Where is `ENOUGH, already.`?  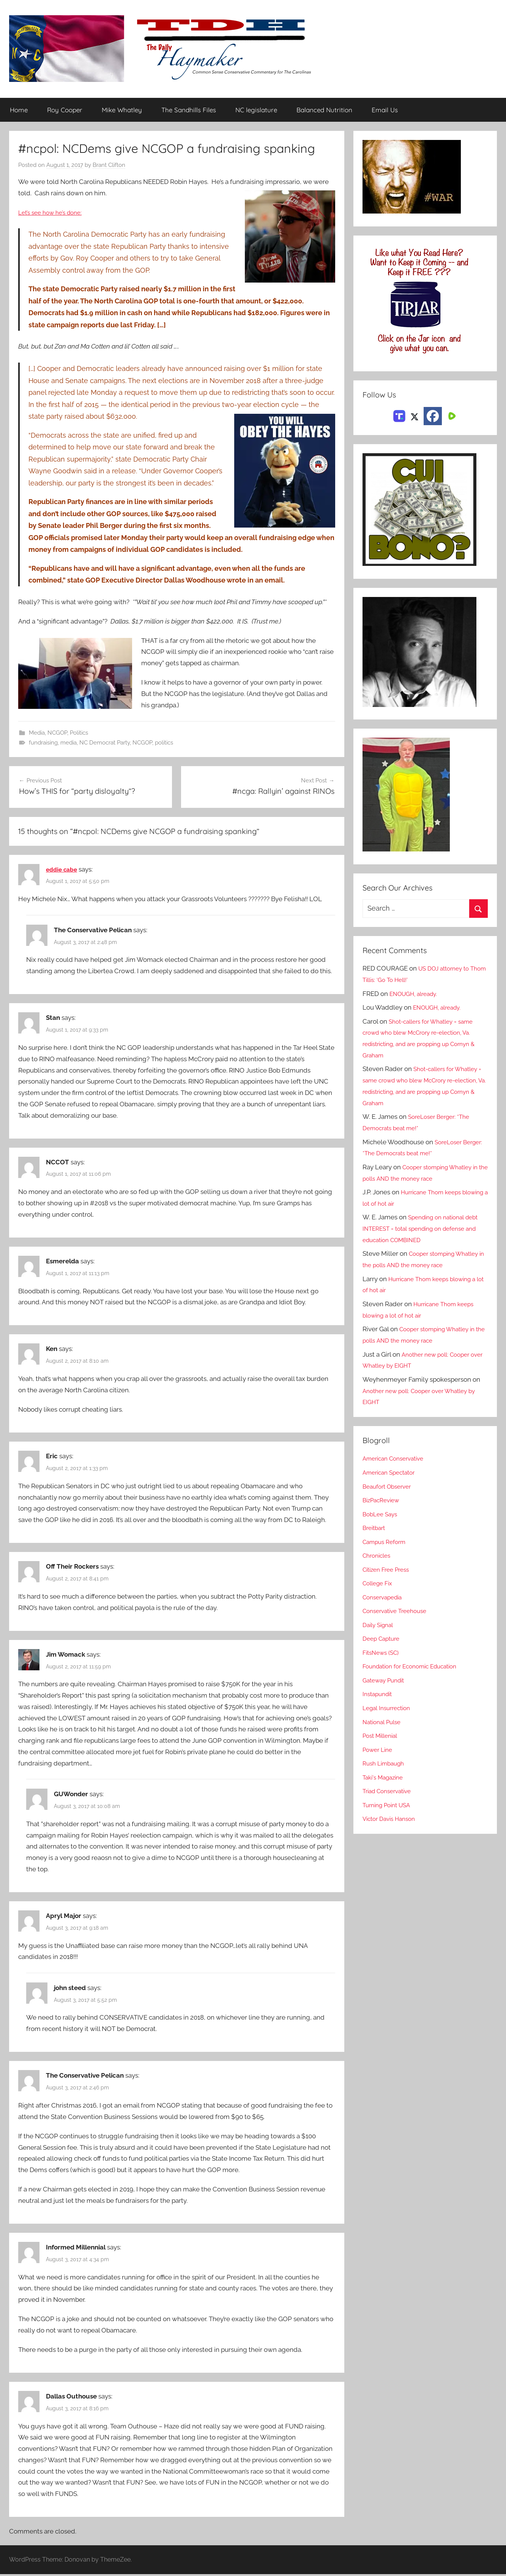 ENOUGH, already. is located at coordinates (416, 993).